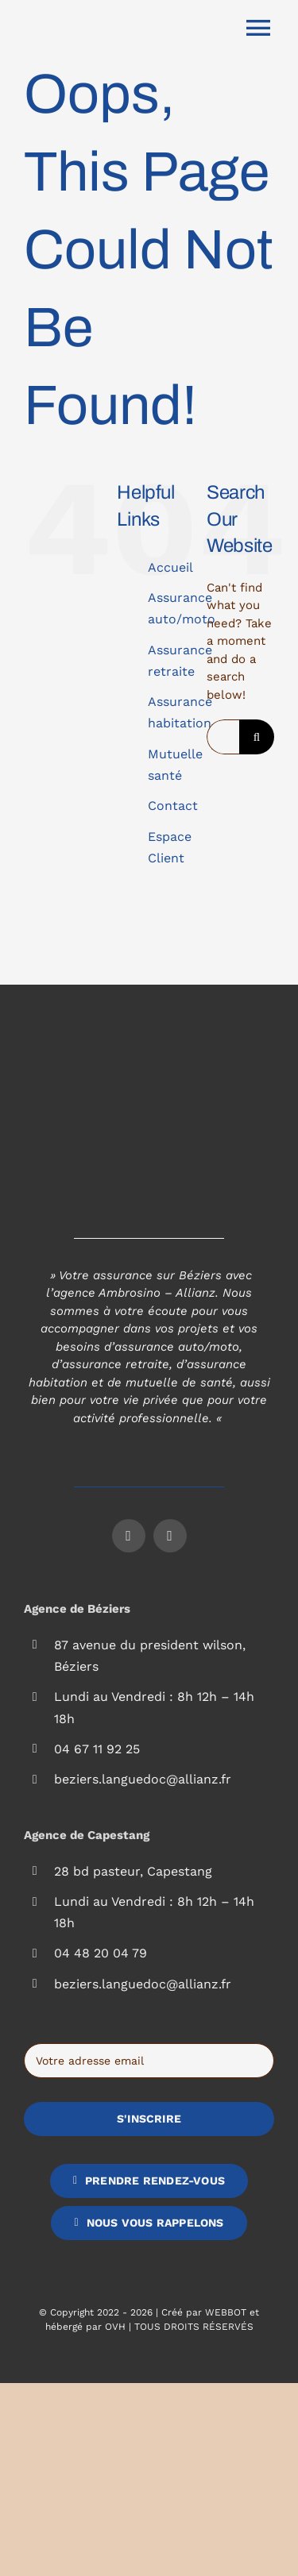 The image size is (298, 2576). I want to click on 04 67 11 92 25, so click(97, 1749).